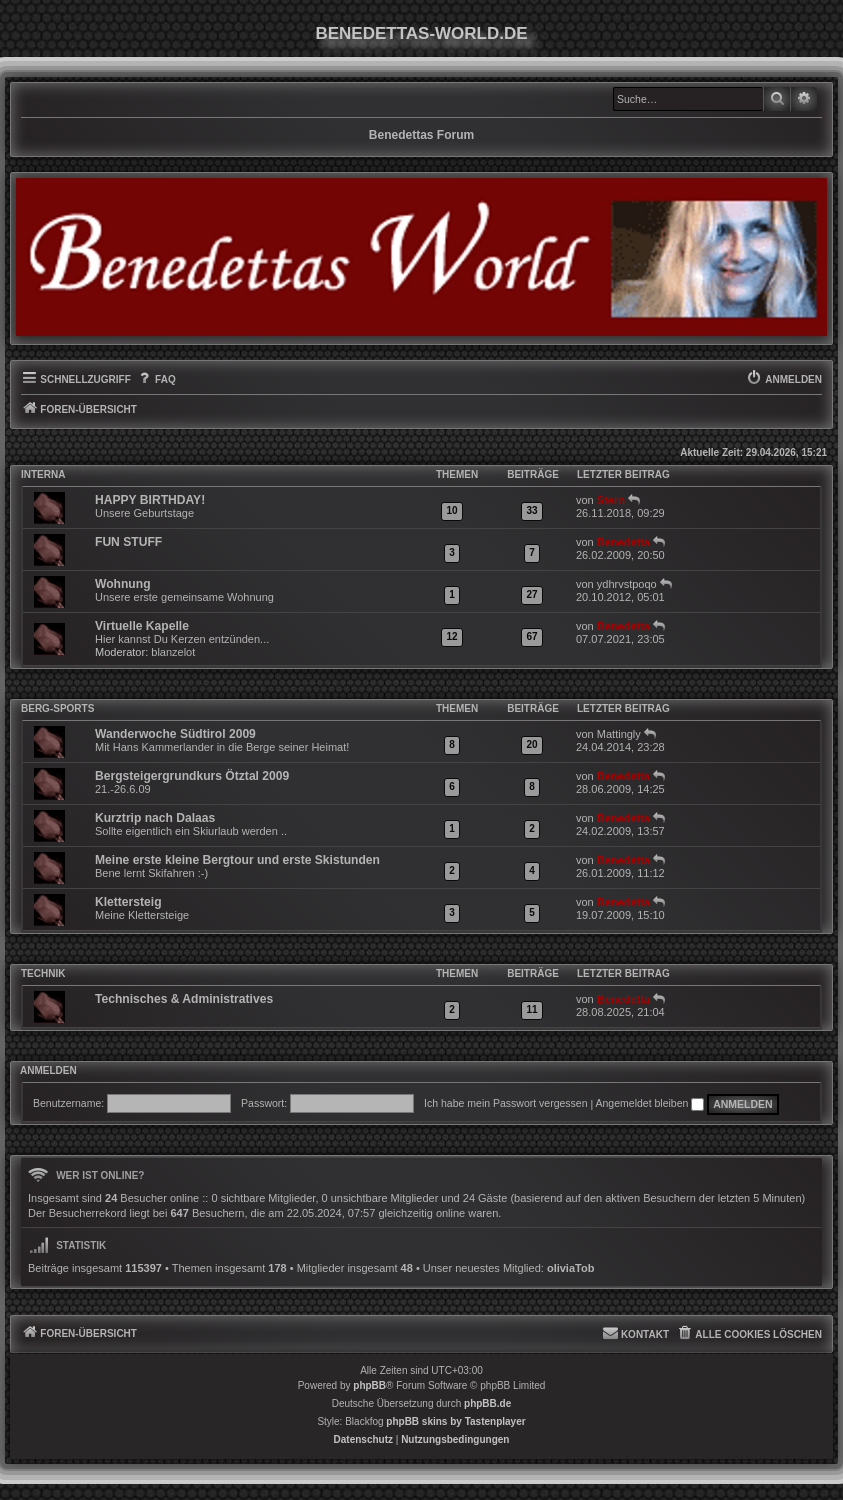 The image size is (843, 1500). What do you see at coordinates (128, 542) in the screenshot?
I see `FUN STUFF` at bounding box center [128, 542].